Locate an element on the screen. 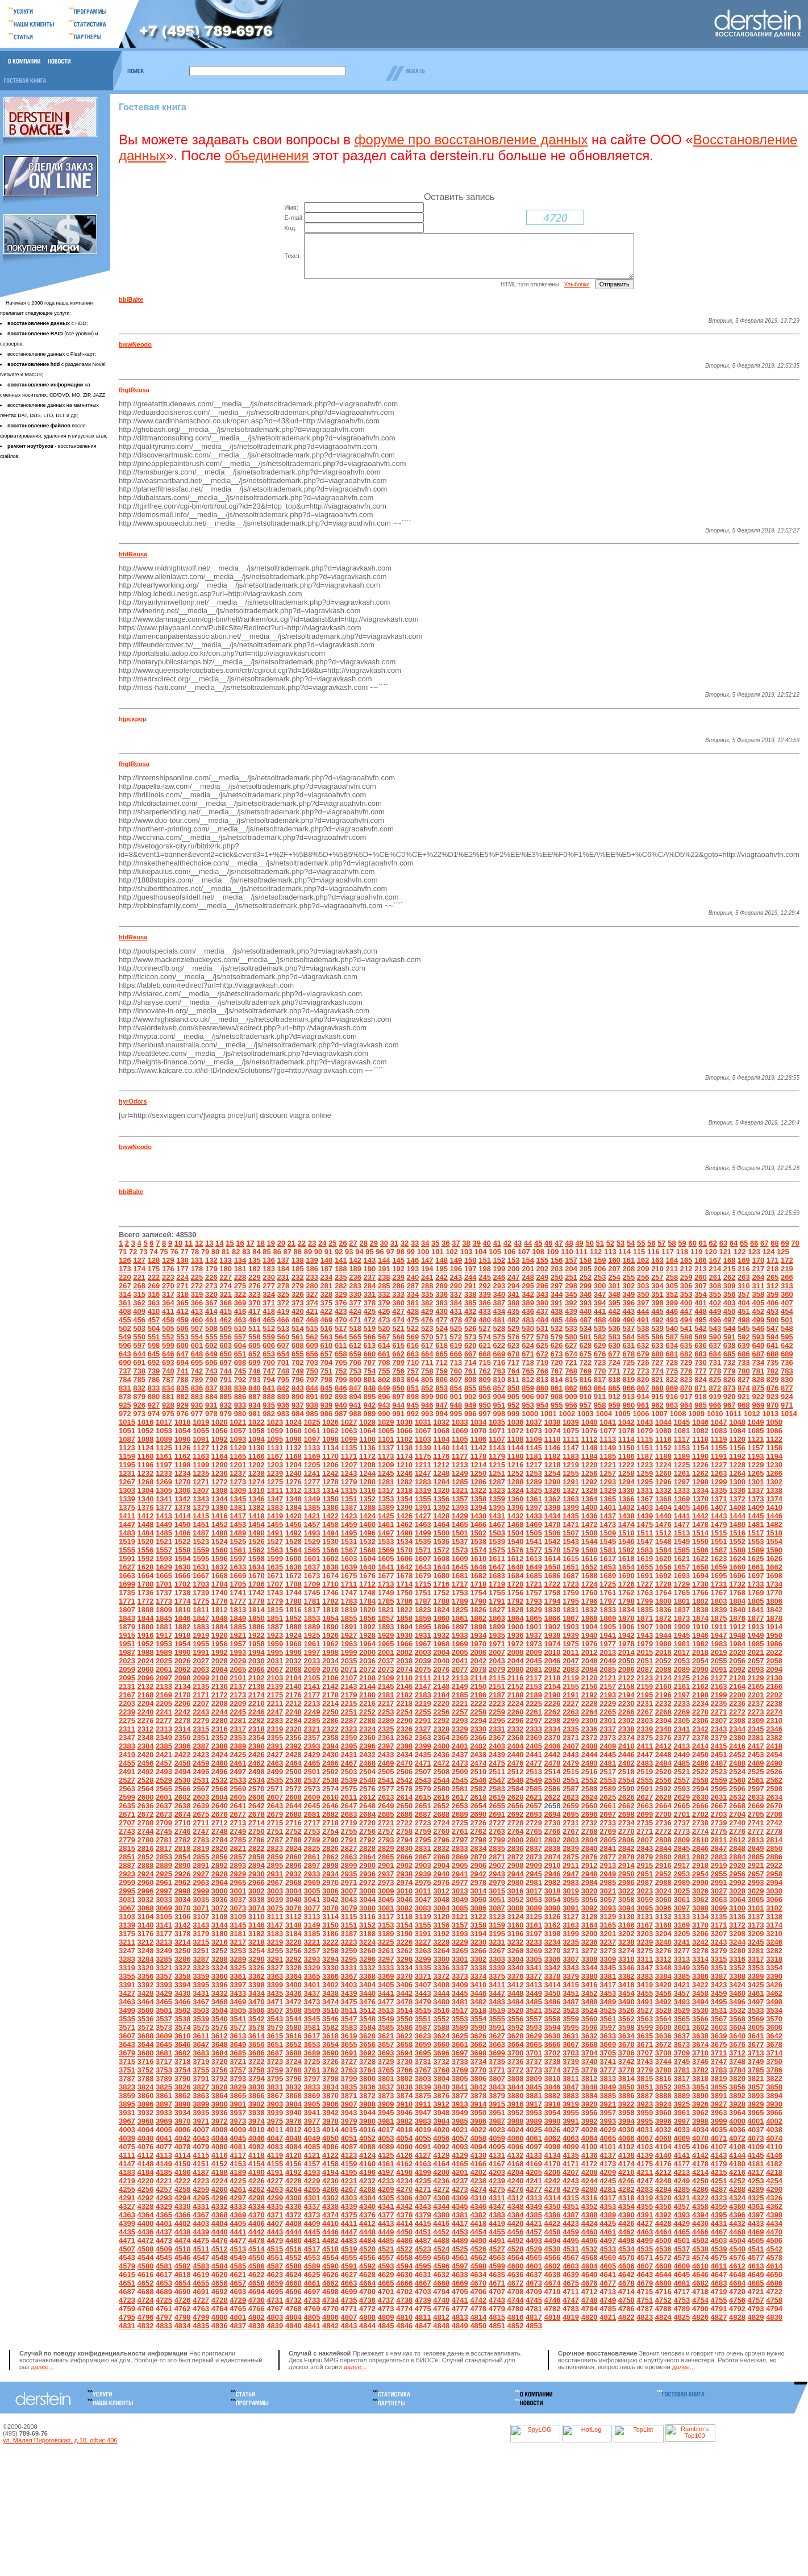  4306 is located at coordinates (404, 2206).